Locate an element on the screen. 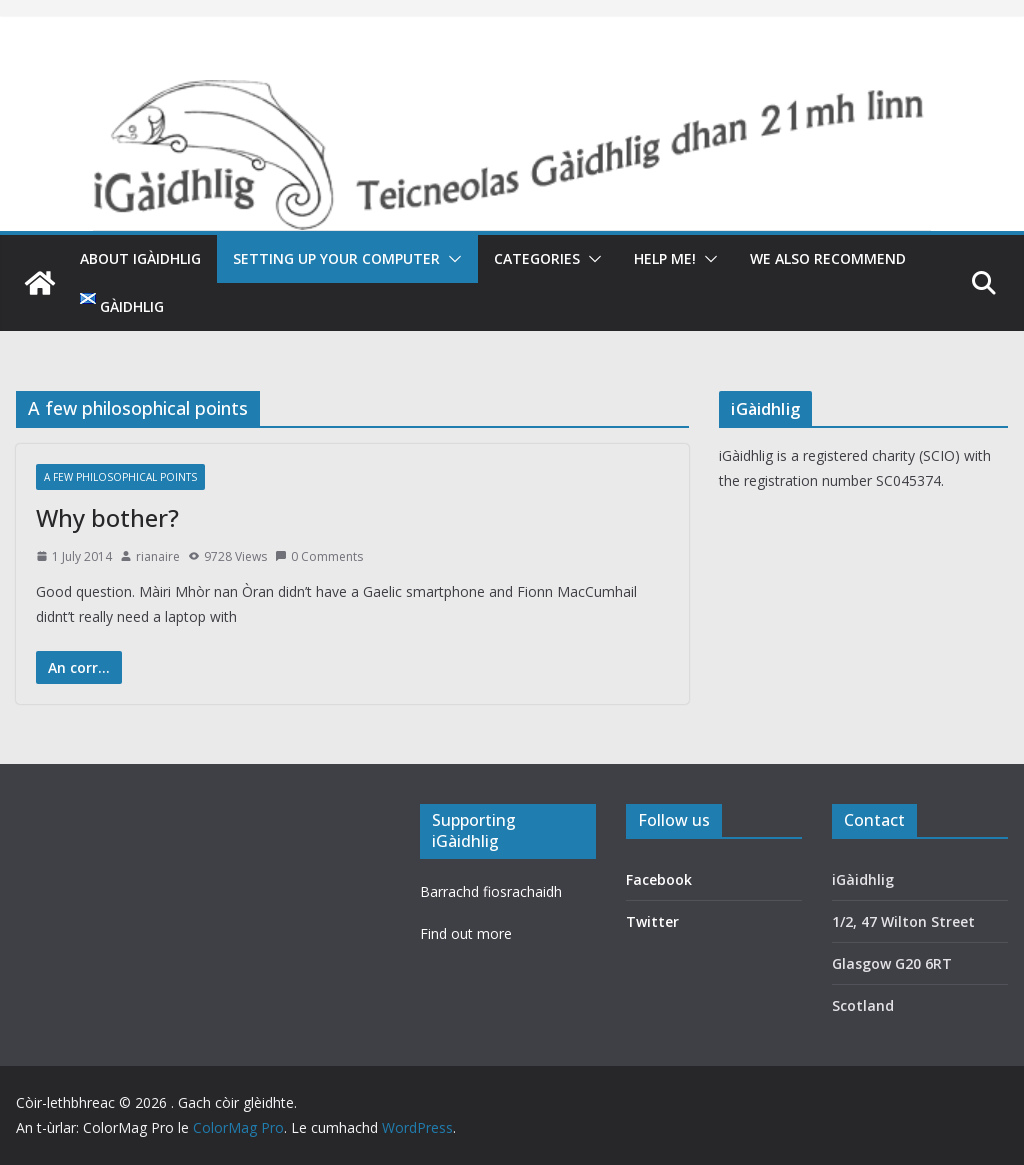  We also recommend is located at coordinates (828, 258).